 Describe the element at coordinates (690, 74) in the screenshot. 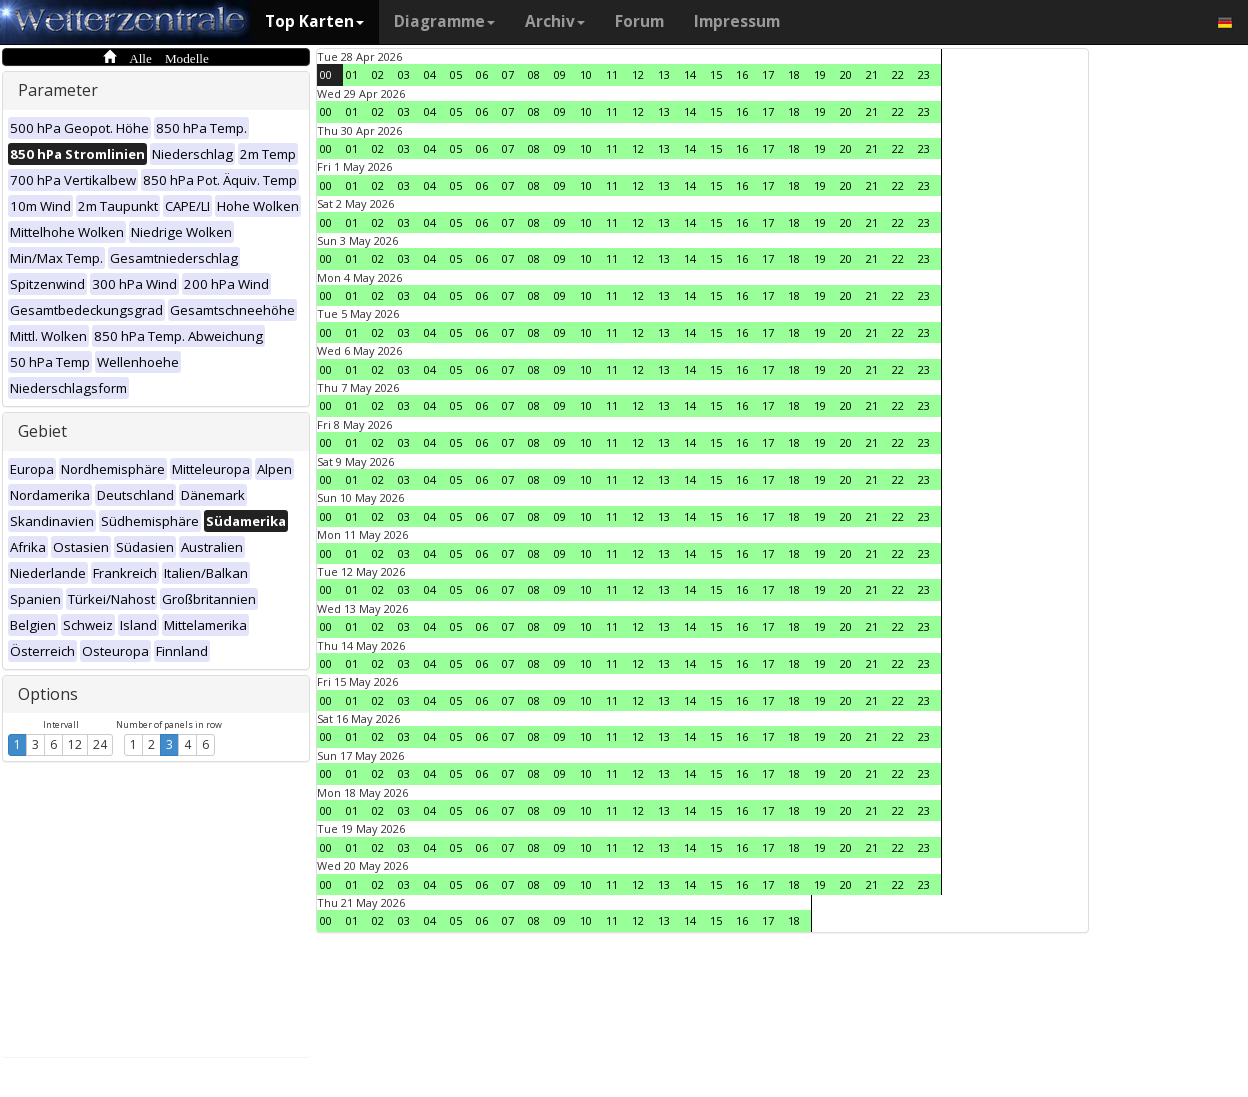

I see `14` at that location.